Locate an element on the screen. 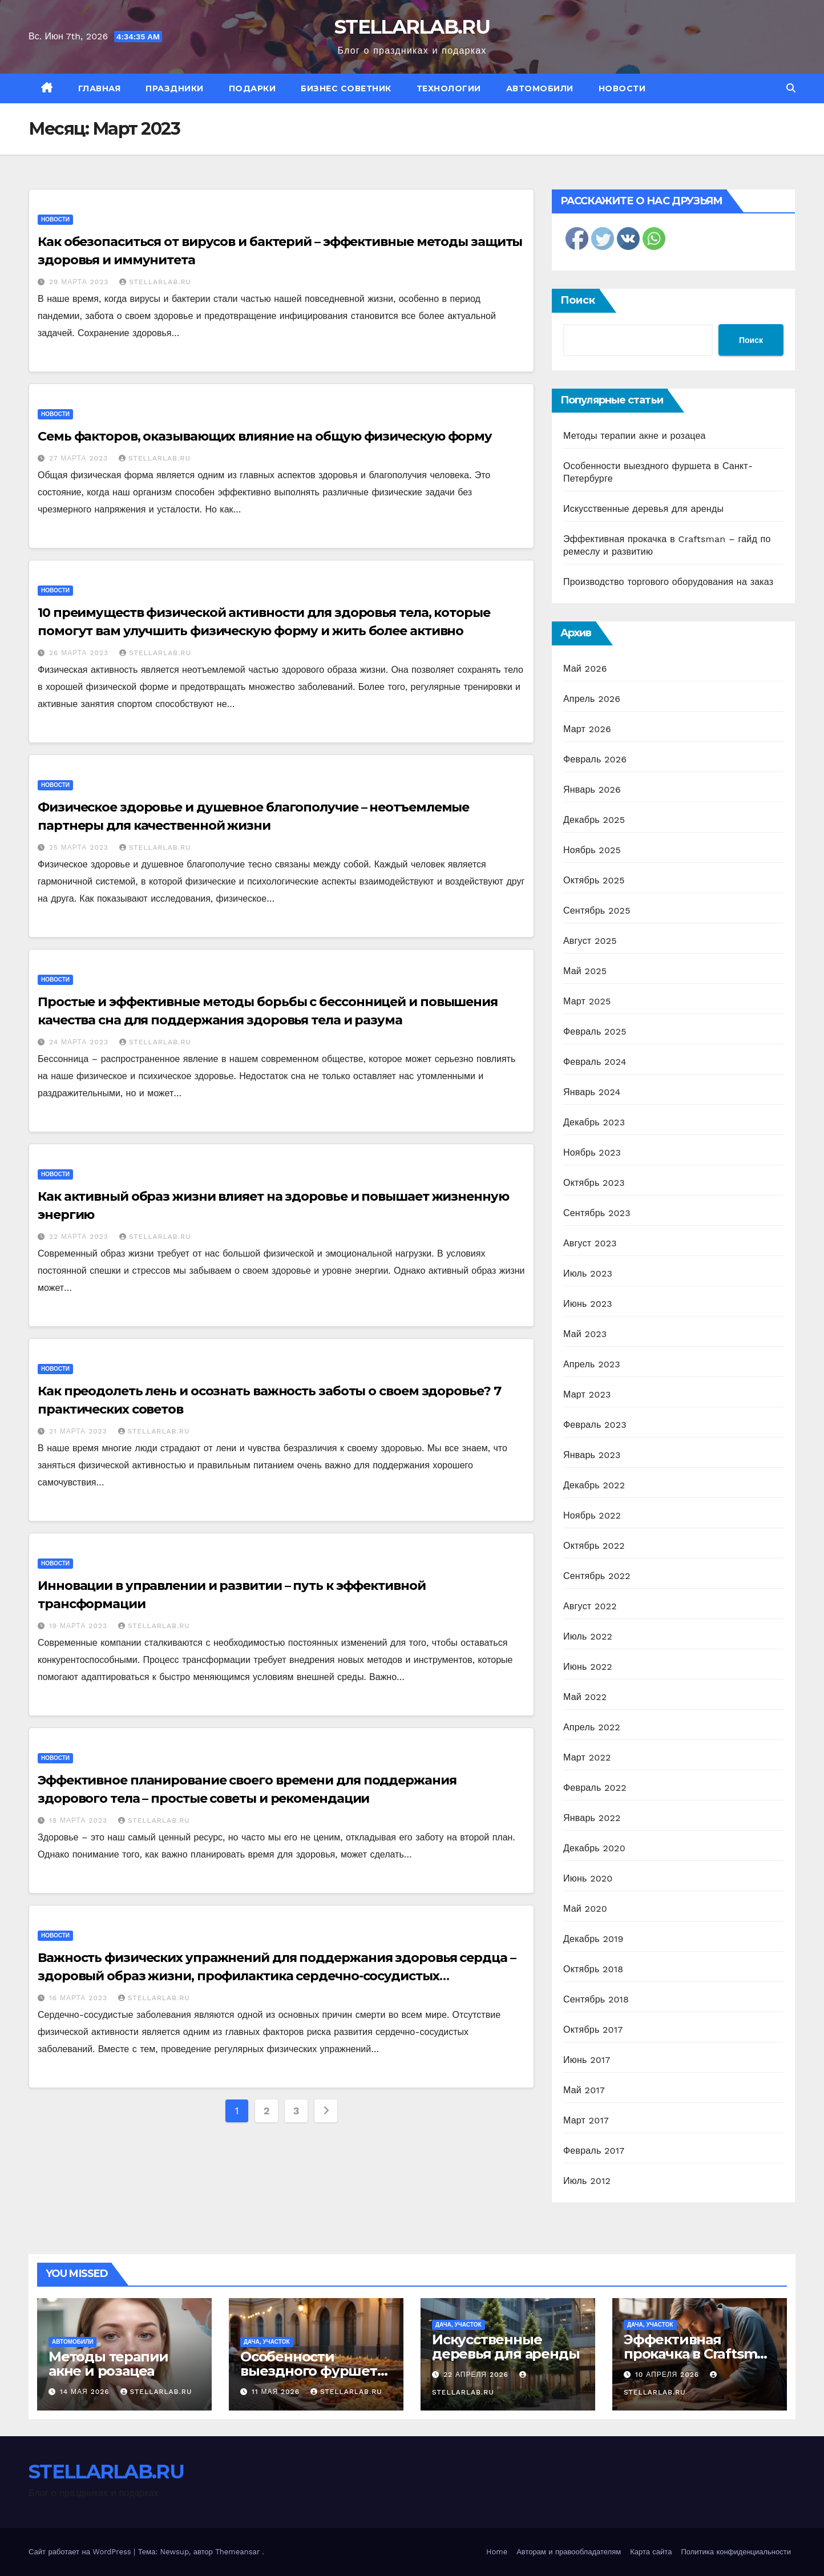 This screenshot has height=2576, width=824. Январь 2023 is located at coordinates (591, 1454).